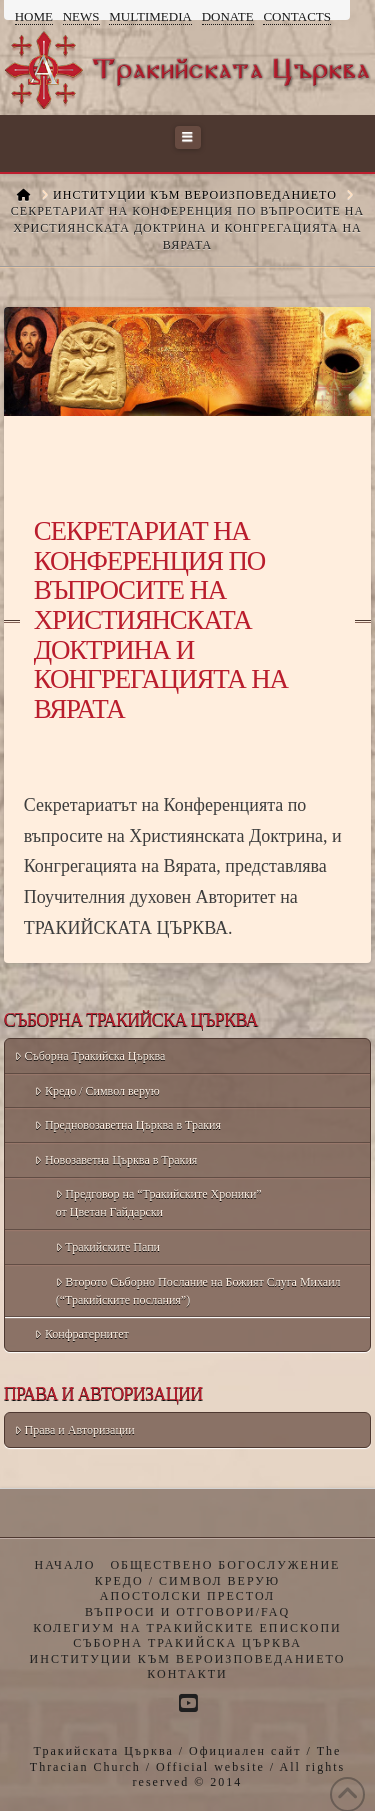 The width and height of the screenshot is (375, 1811). I want to click on News, so click(81, 16).